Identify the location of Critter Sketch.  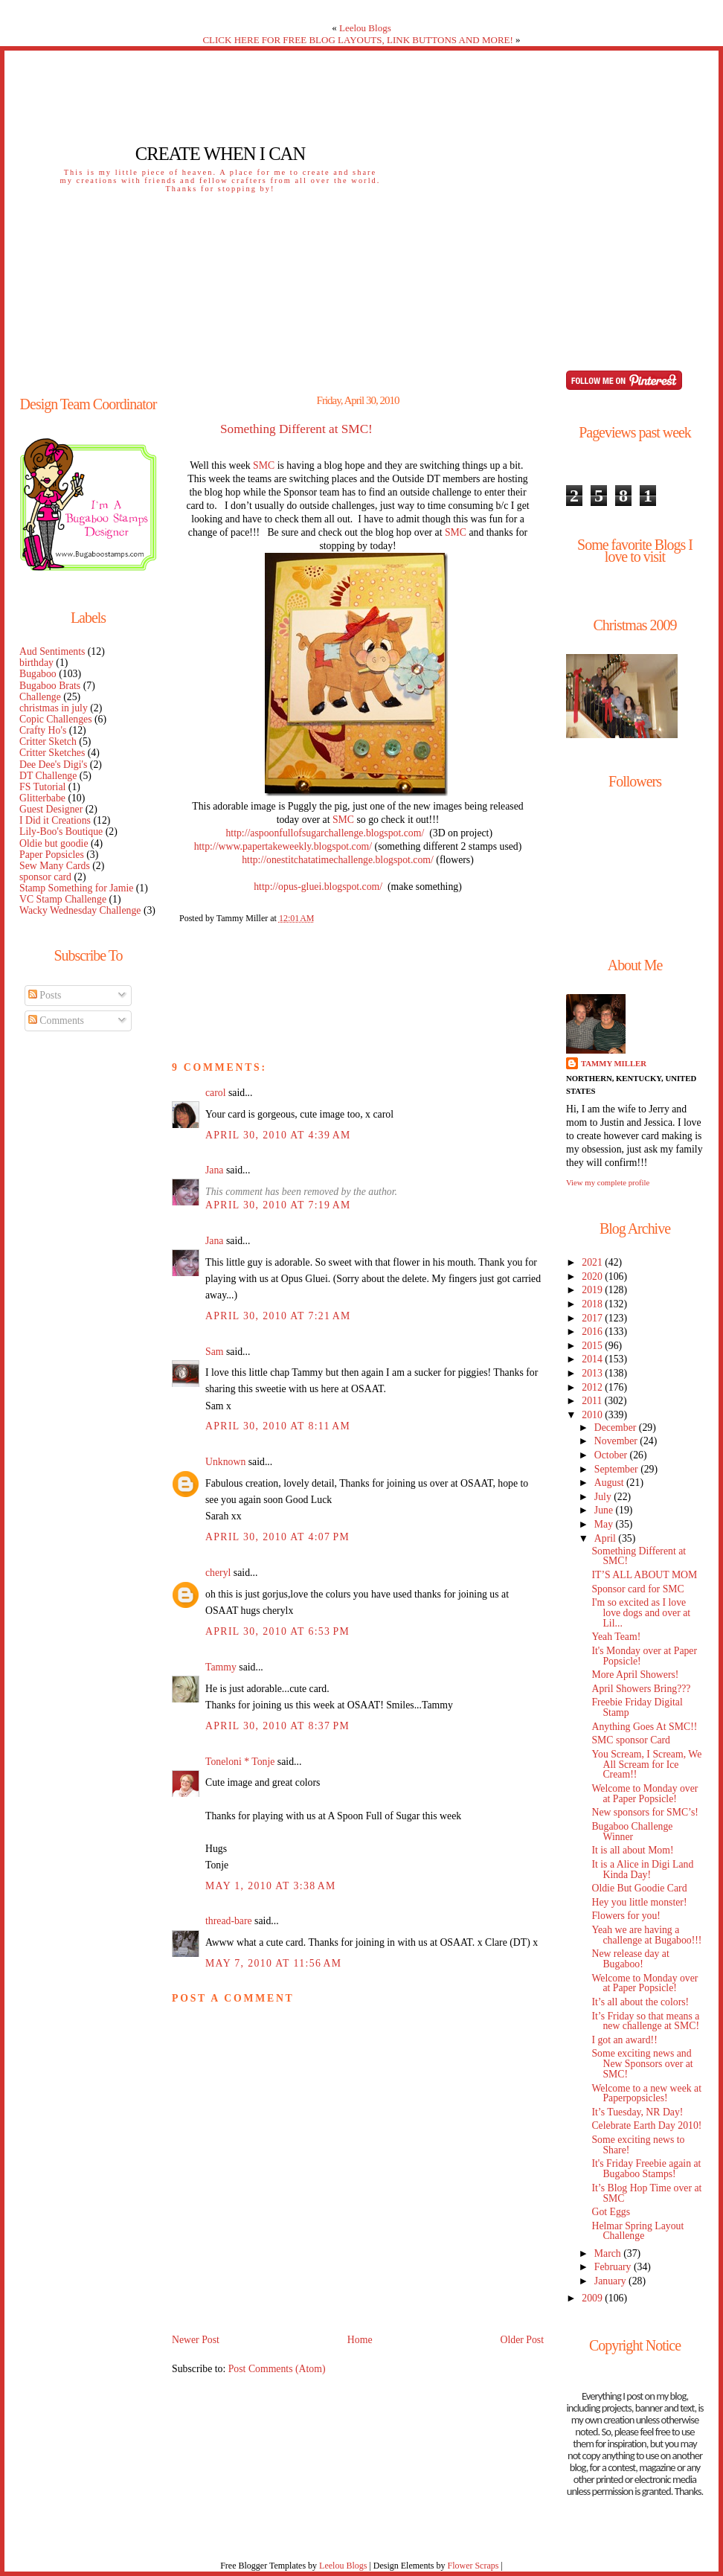
(48, 741).